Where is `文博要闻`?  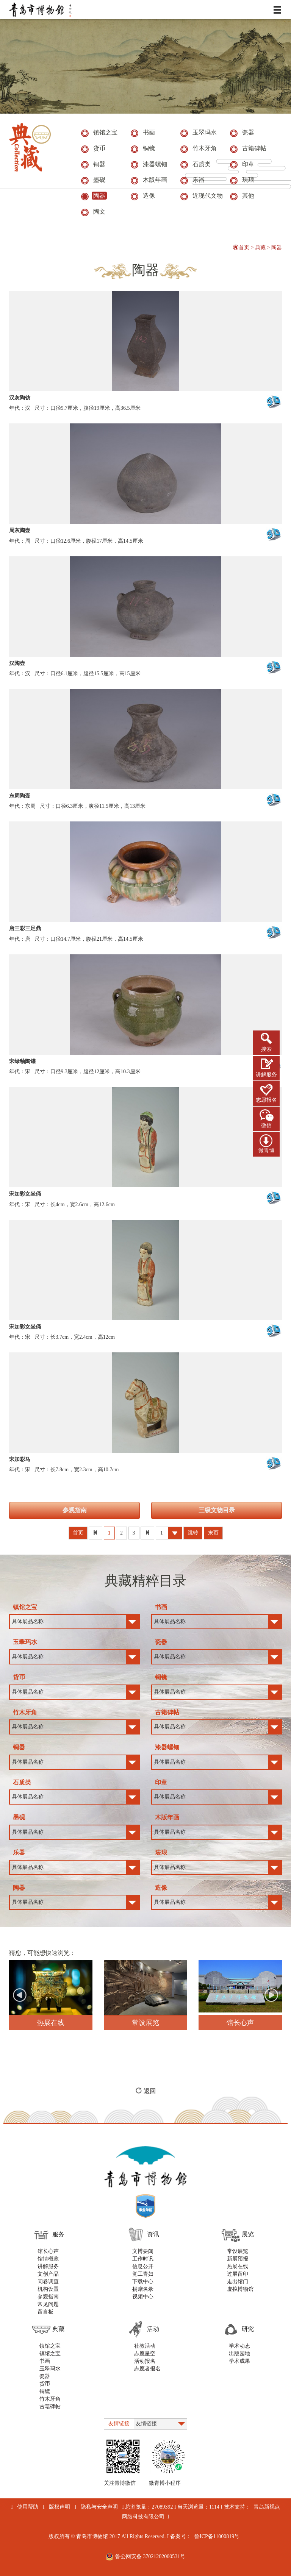 文博要闻 is located at coordinates (142, 2251).